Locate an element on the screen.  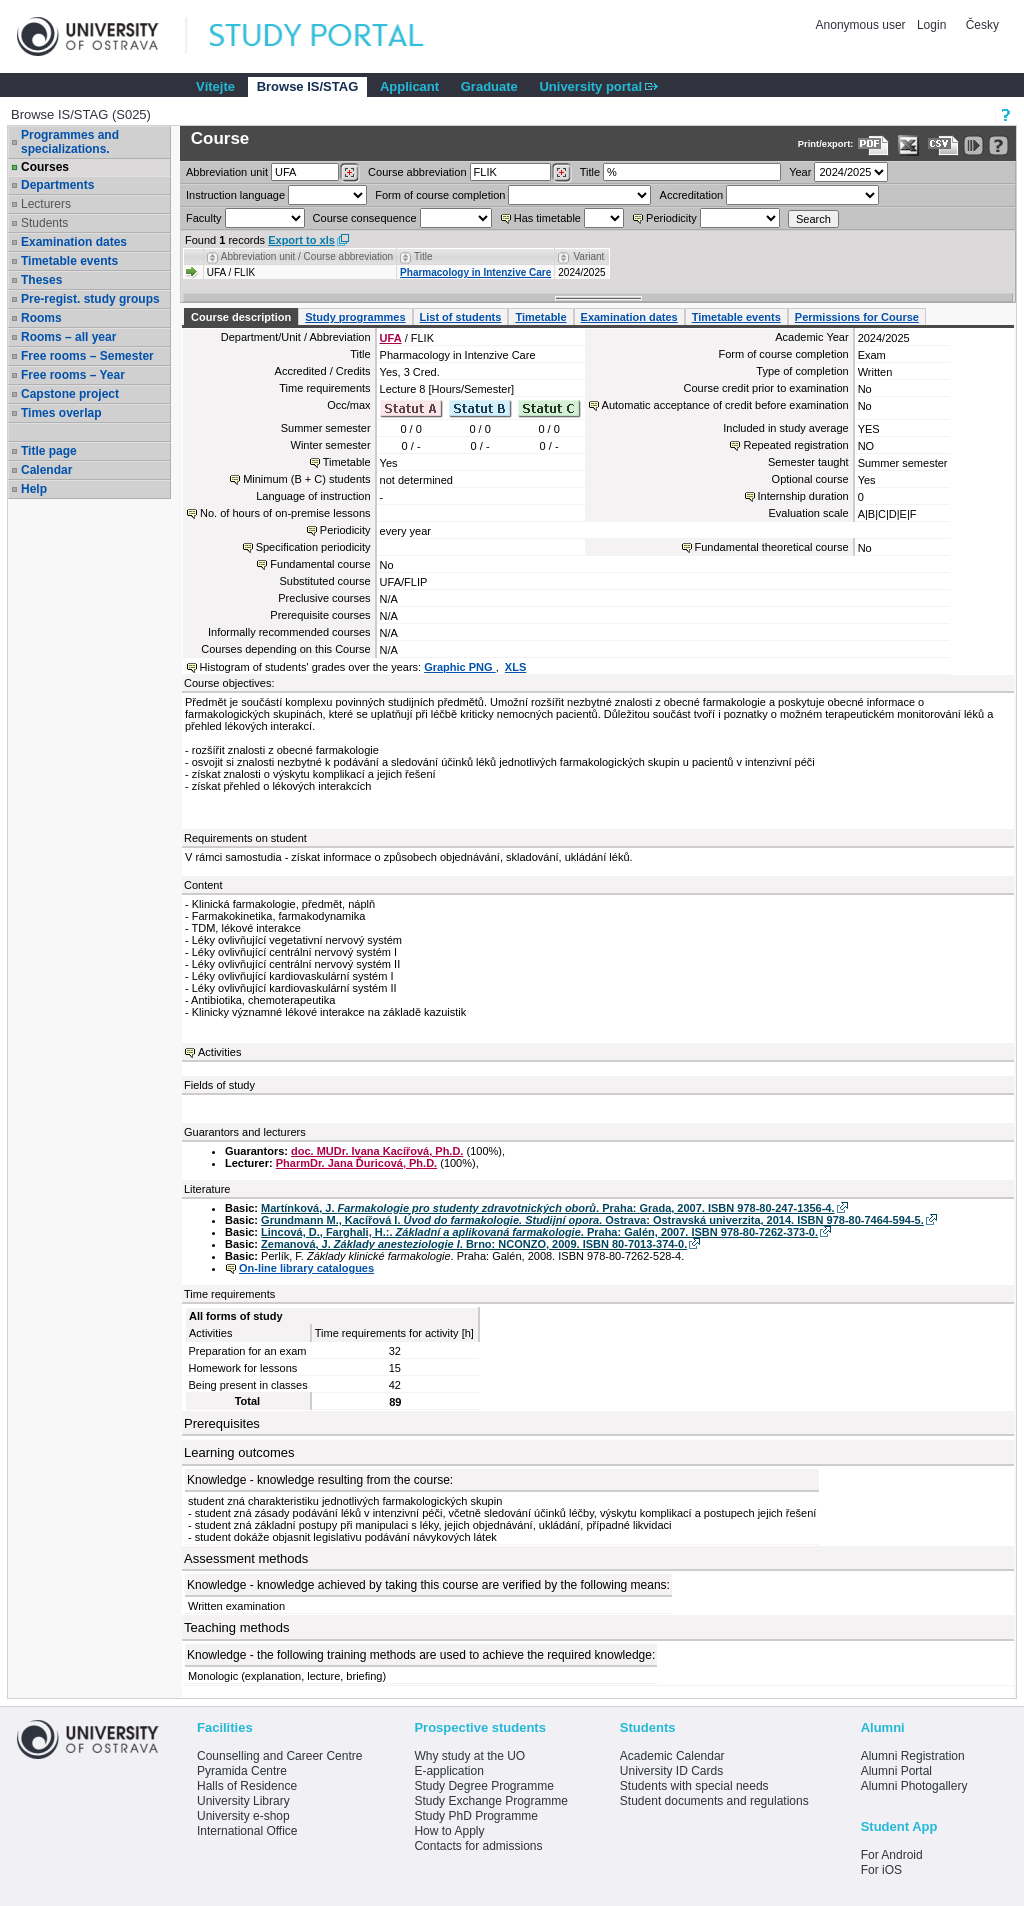
[Detailed help to IS/STAG viewing] is located at coordinates (998, 145).